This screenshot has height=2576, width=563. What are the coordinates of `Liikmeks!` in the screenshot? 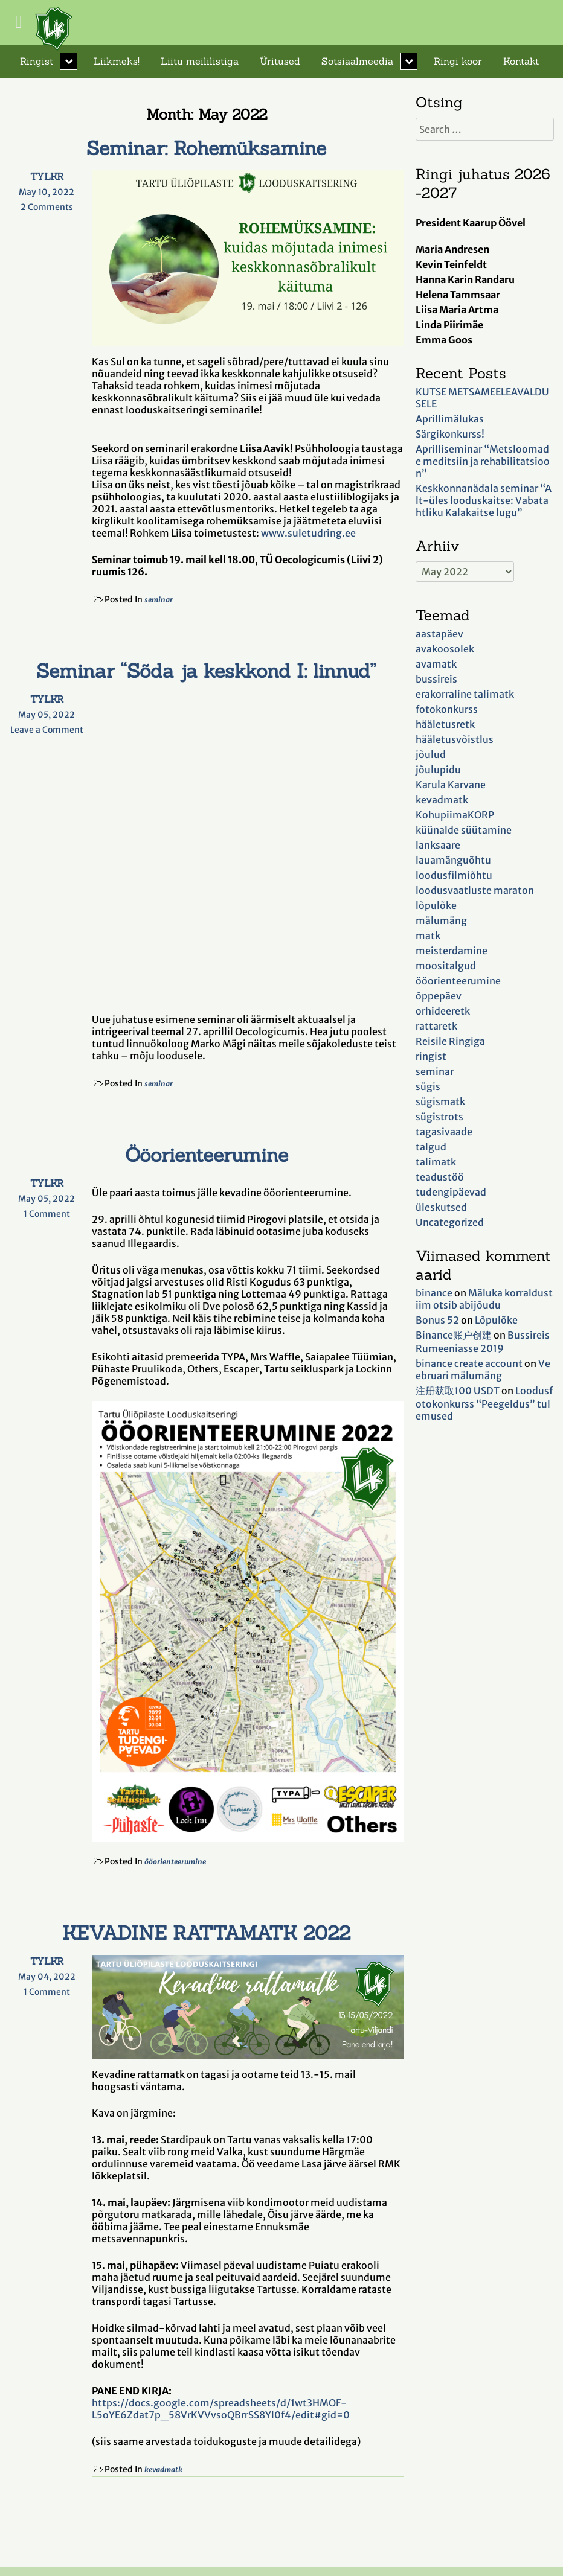 It's located at (117, 61).